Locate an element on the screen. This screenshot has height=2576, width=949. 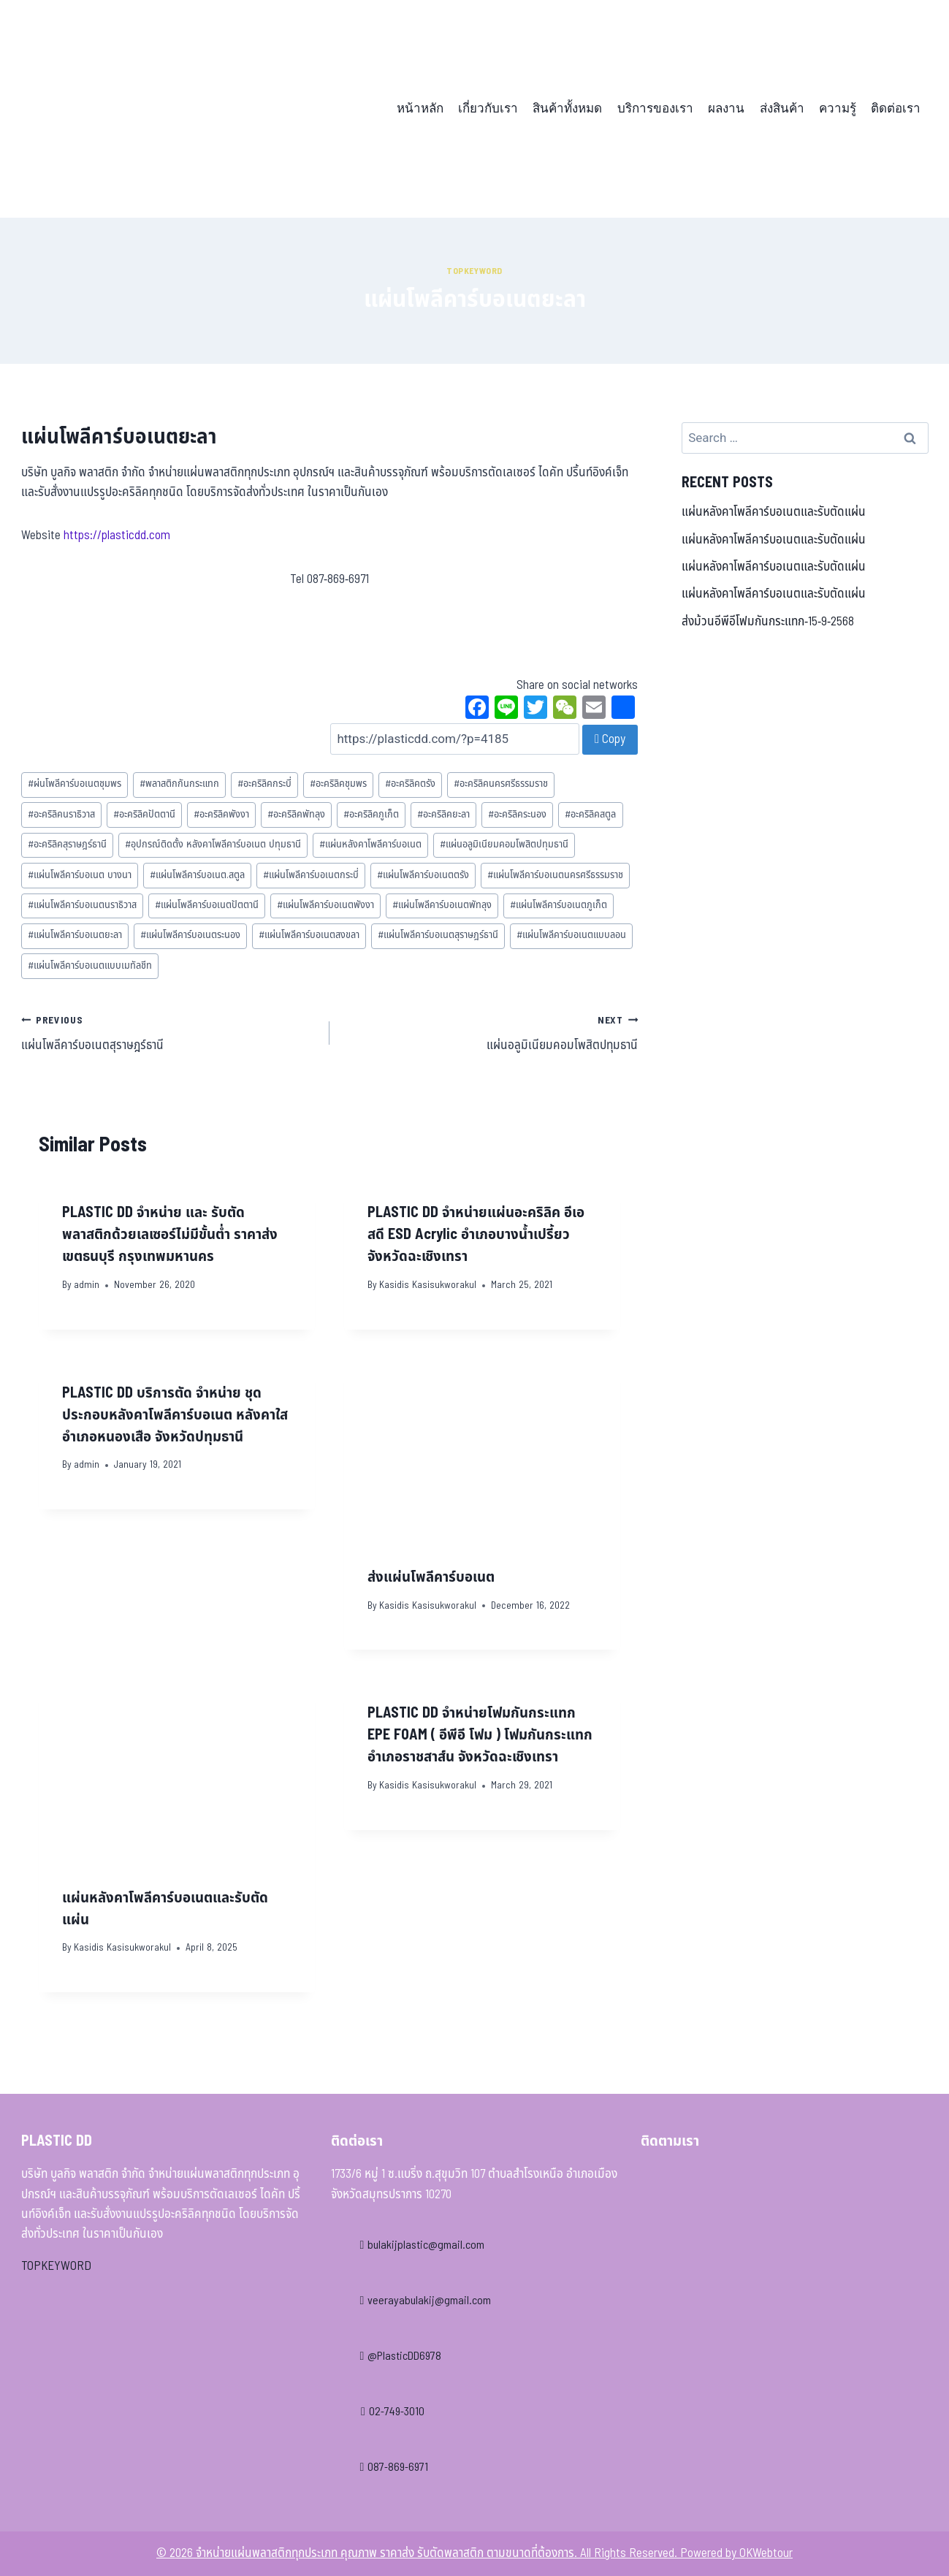
แผ่นโพลีคาร์บอเนตสุราษฎร์ธานี is located at coordinates (438, 935).